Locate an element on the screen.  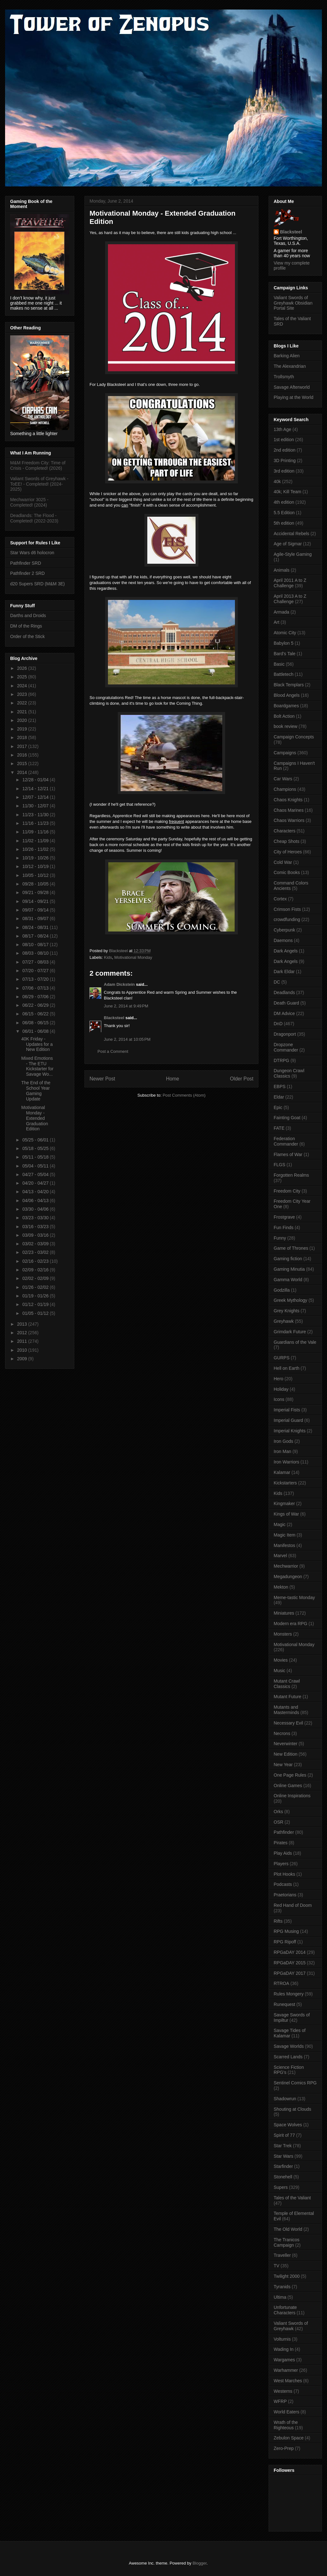
RTROA is located at coordinates (281, 1983).